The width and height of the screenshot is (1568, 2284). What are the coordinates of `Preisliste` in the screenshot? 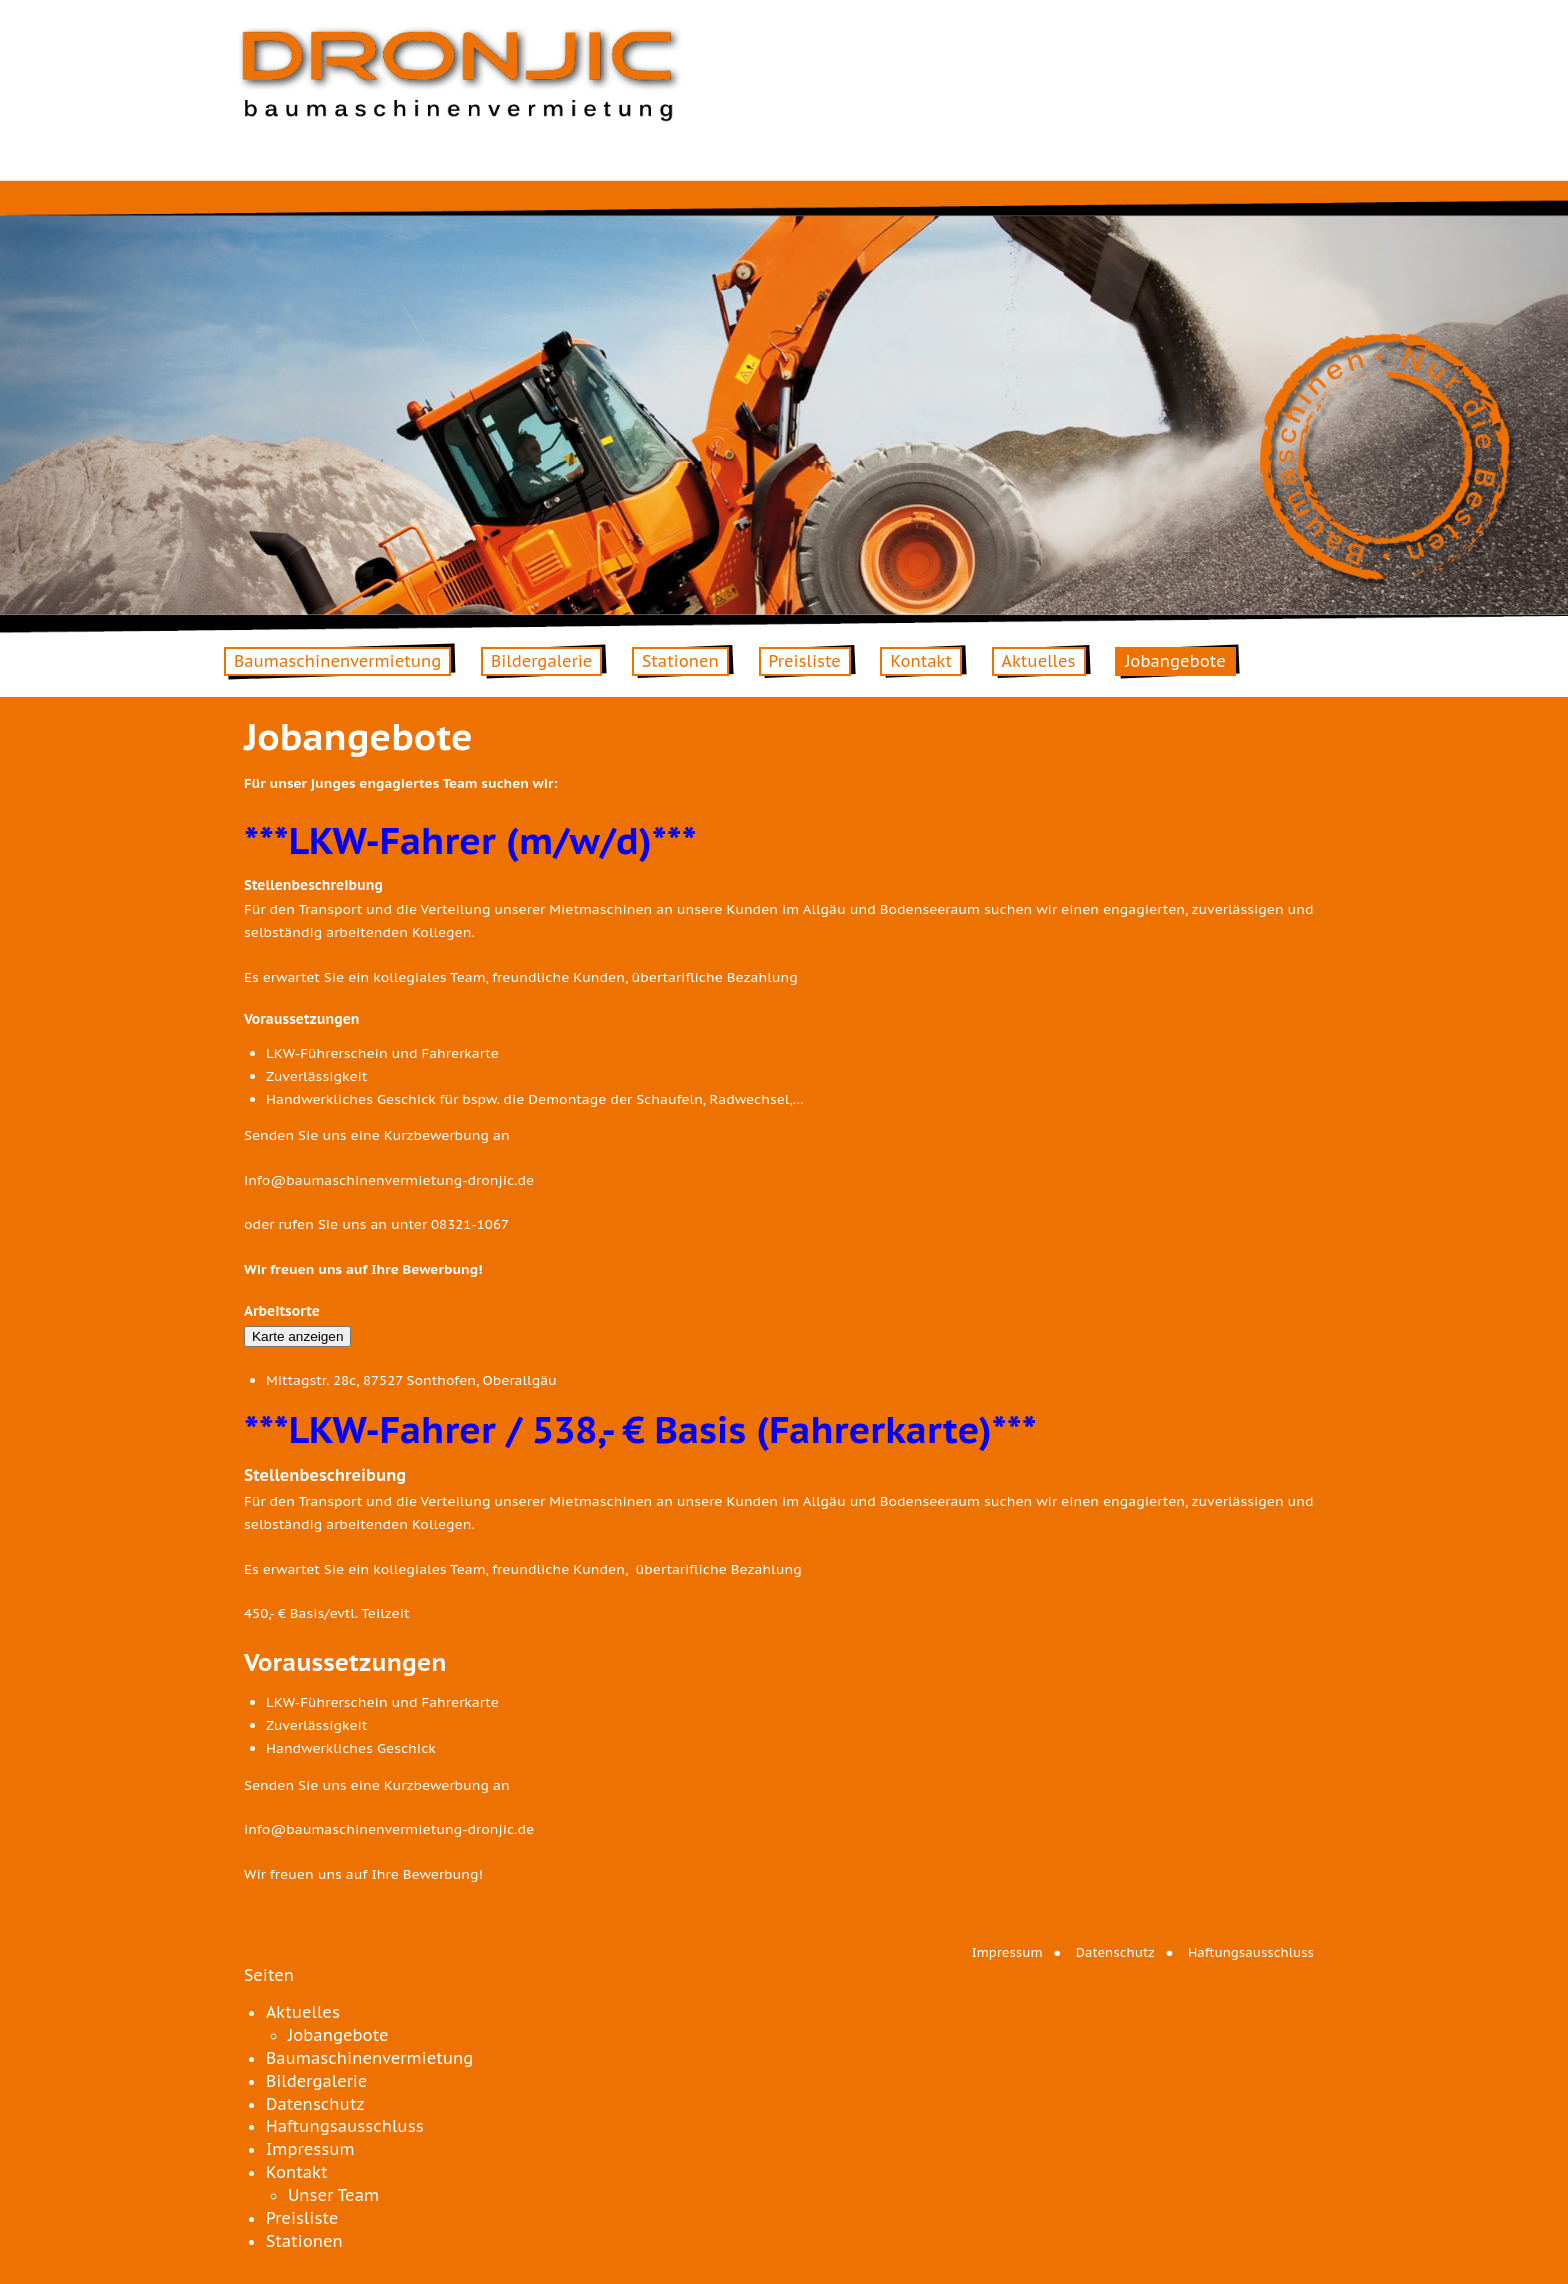 It's located at (805, 661).